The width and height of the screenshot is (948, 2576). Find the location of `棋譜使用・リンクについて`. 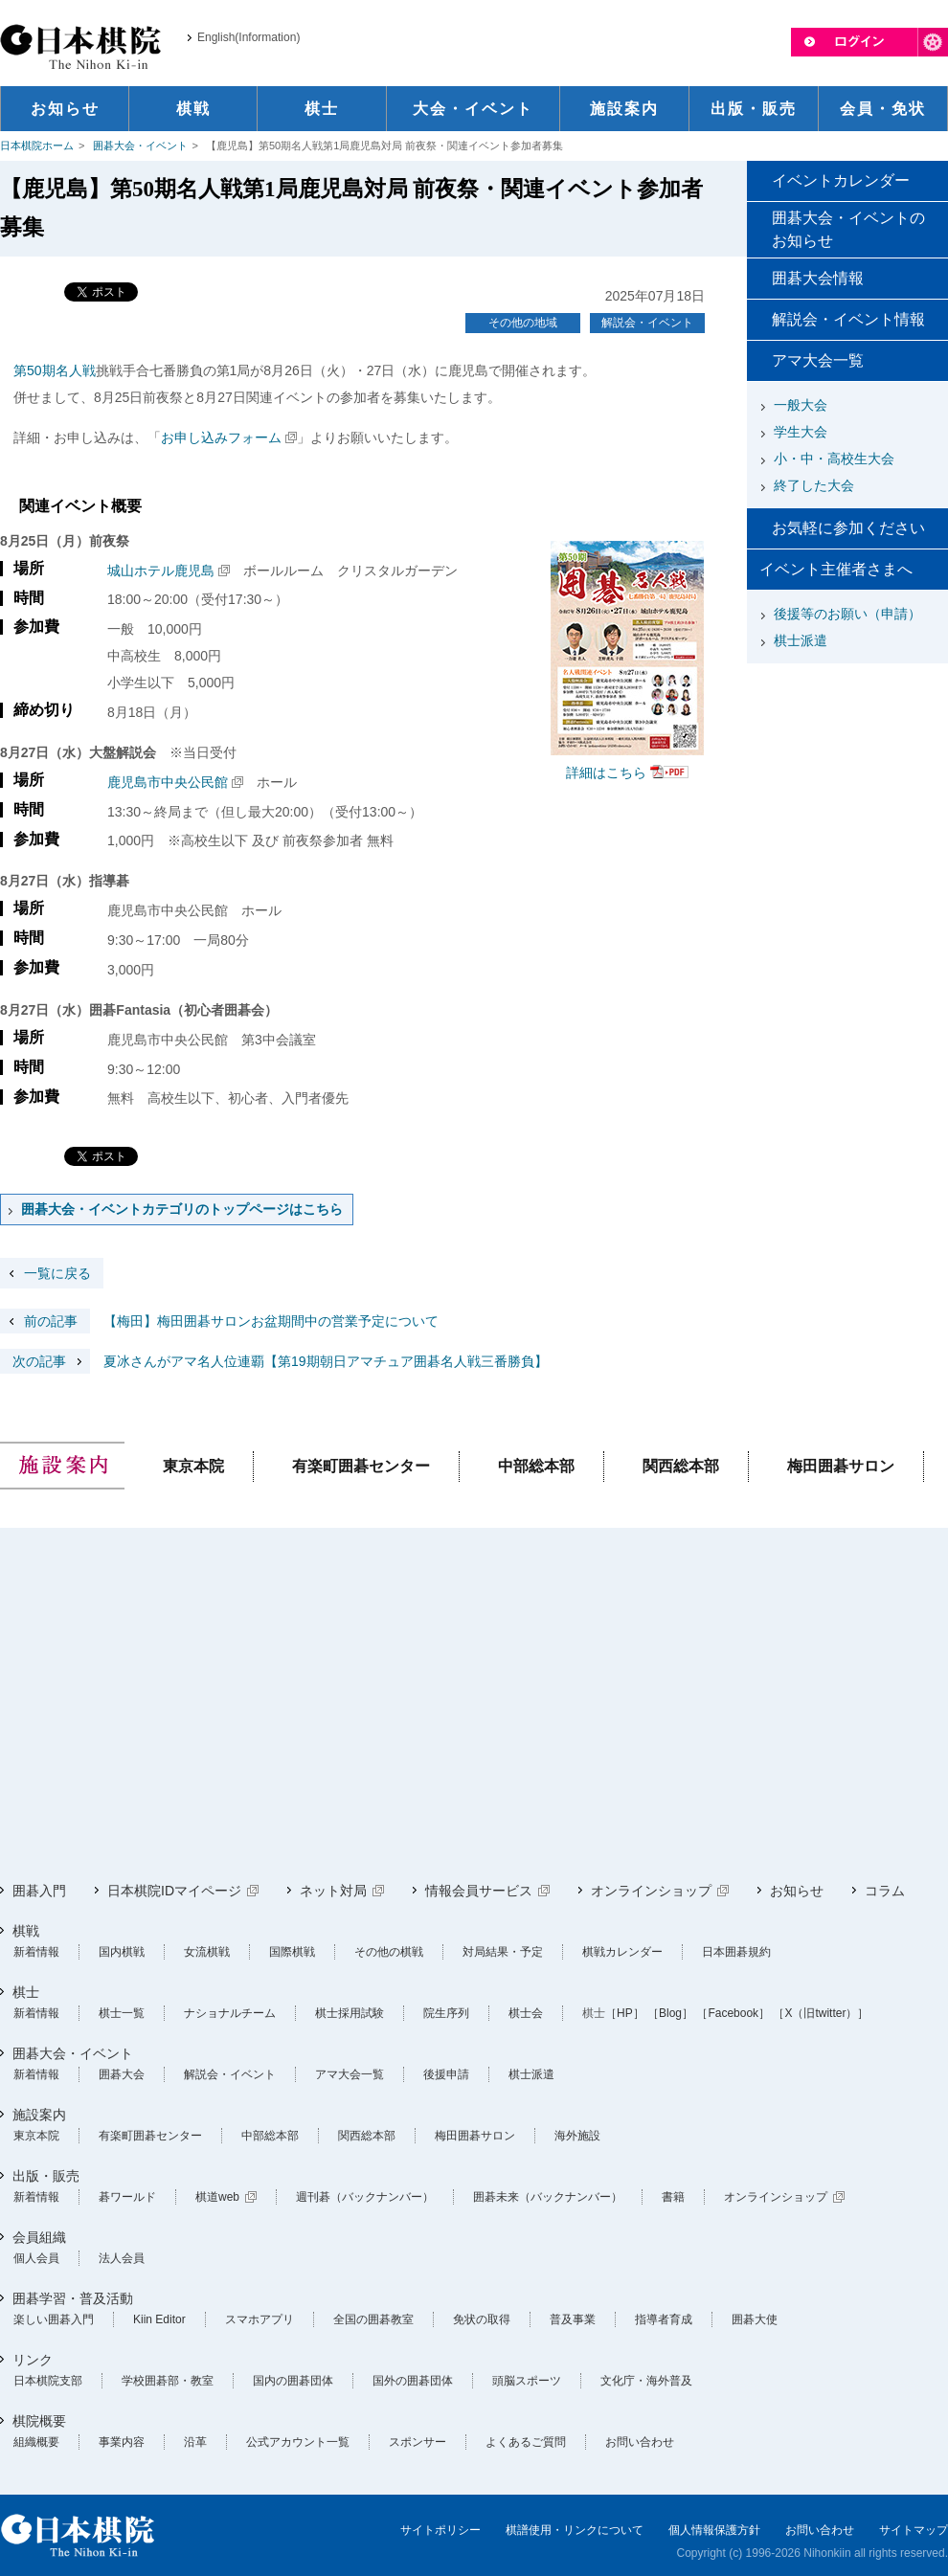

棋譜使用・リンクについて is located at coordinates (574, 2530).